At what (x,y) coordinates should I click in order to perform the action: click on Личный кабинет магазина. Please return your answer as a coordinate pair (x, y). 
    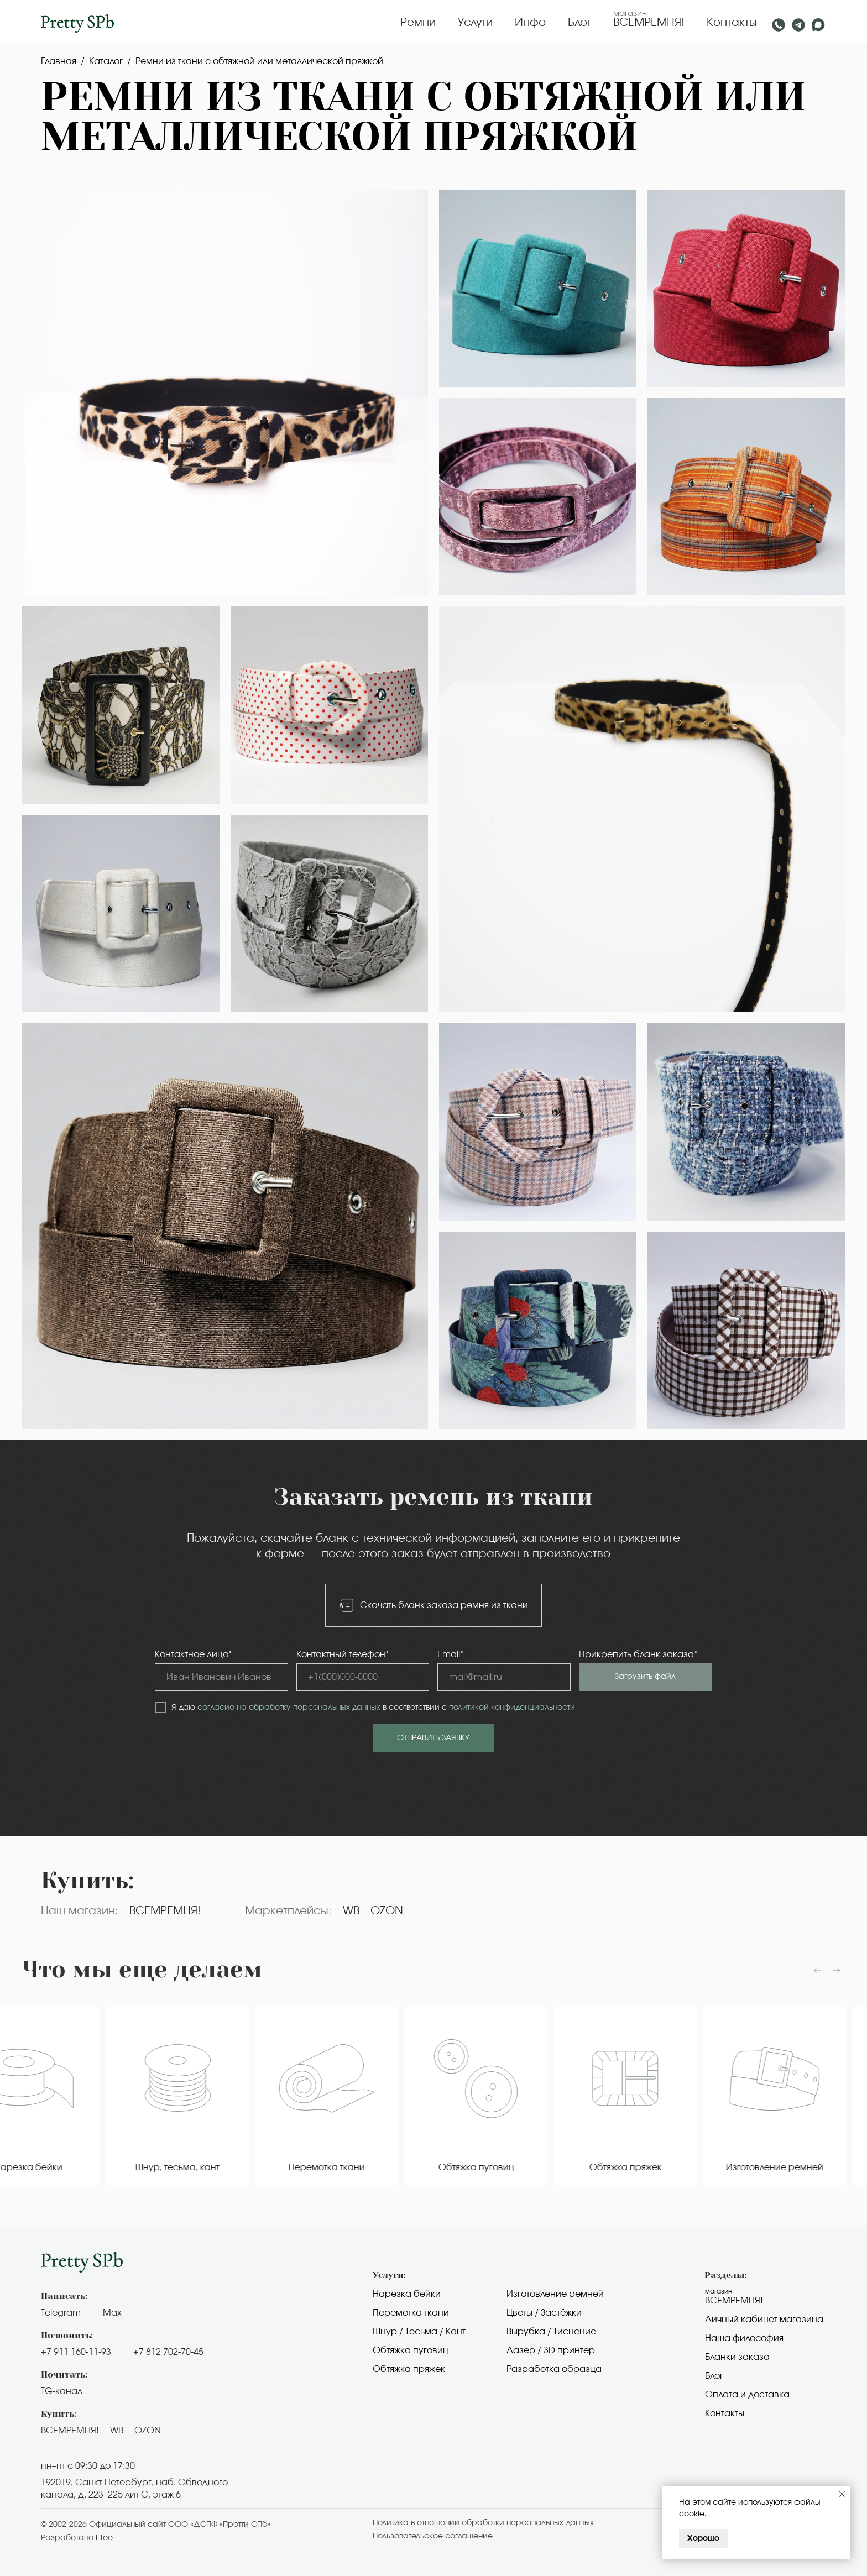
    Looking at the image, I should click on (764, 2319).